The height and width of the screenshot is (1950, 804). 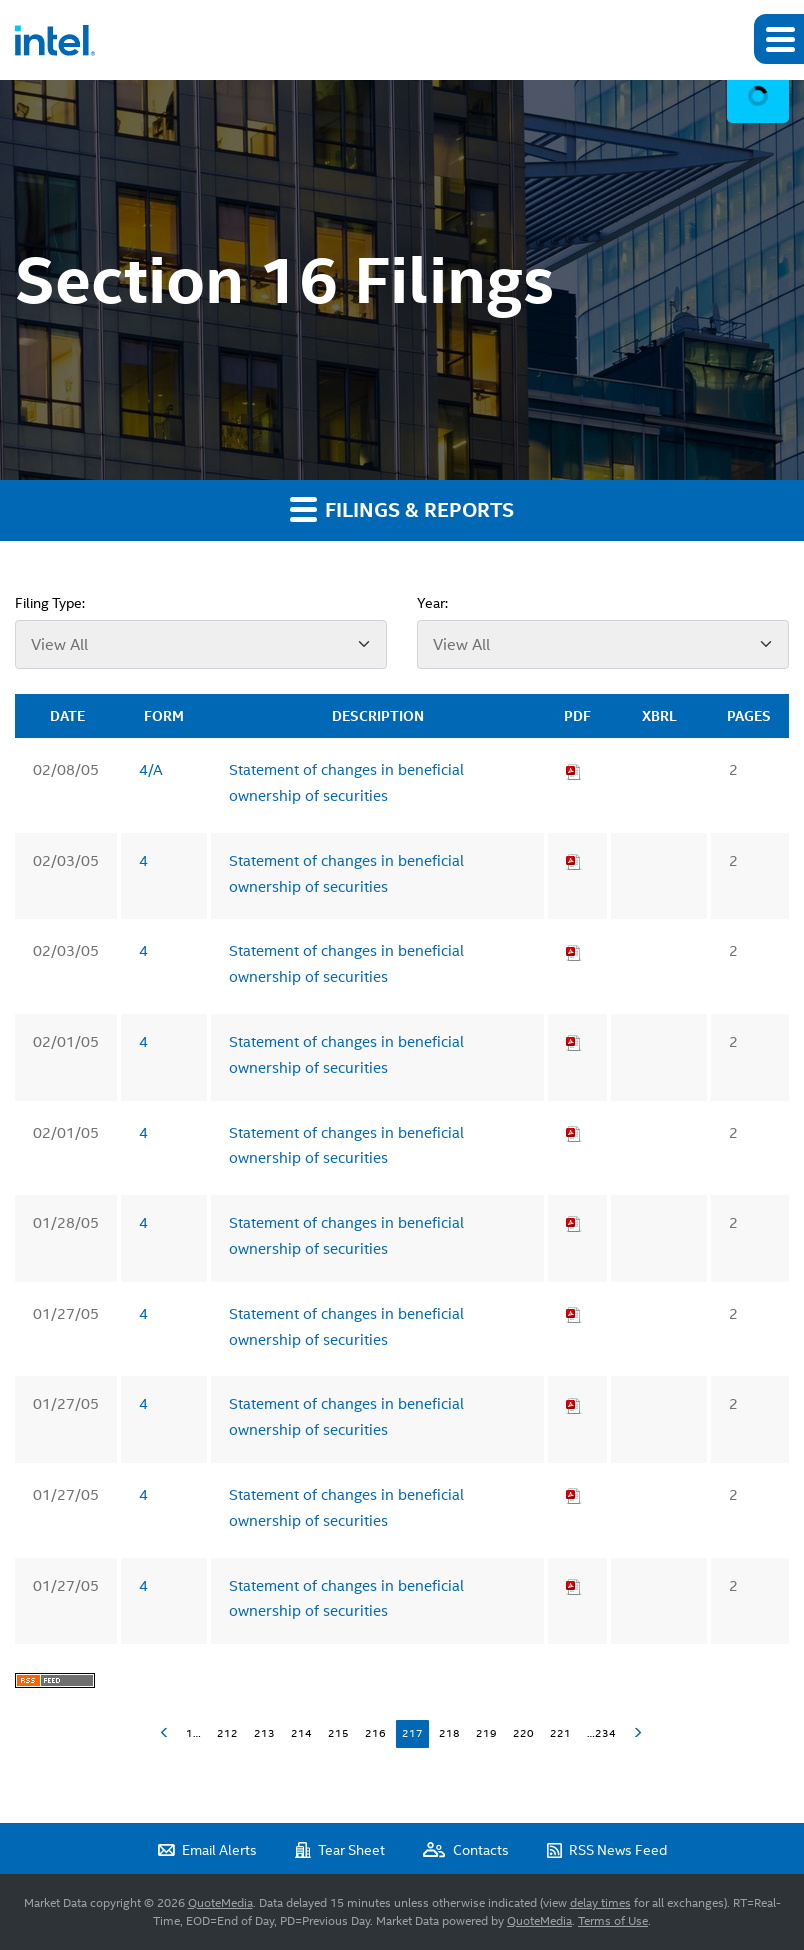 What do you see at coordinates (338, 1733) in the screenshot?
I see `215` at bounding box center [338, 1733].